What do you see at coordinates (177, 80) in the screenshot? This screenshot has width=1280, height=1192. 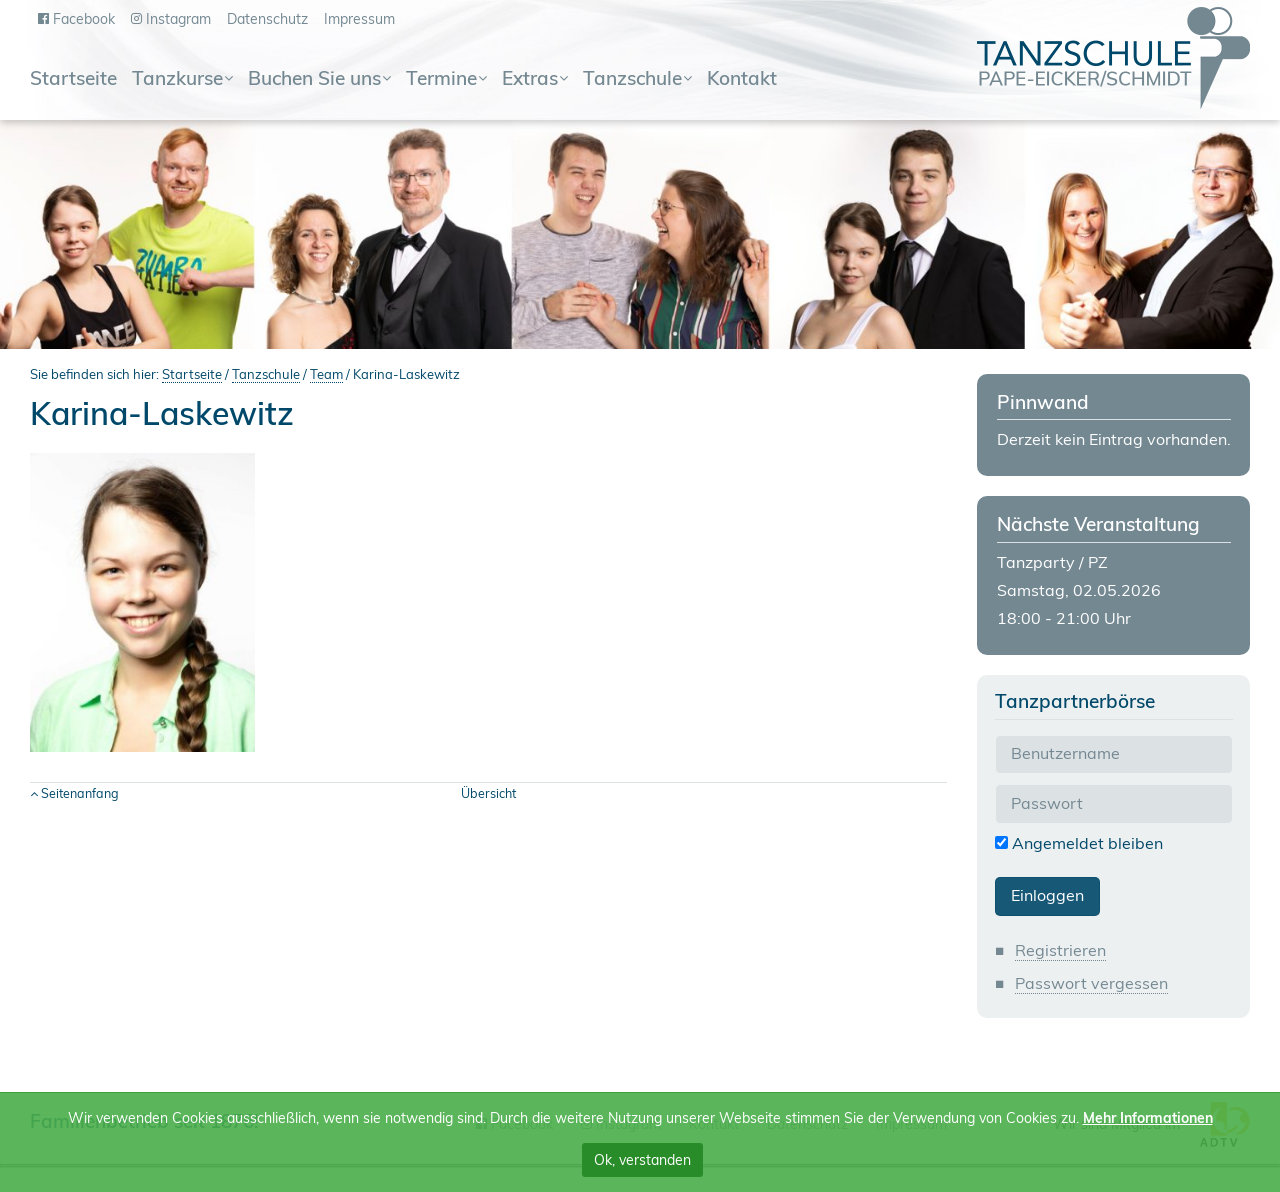 I see `Tanzkurse` at bounding box center [177, 80].